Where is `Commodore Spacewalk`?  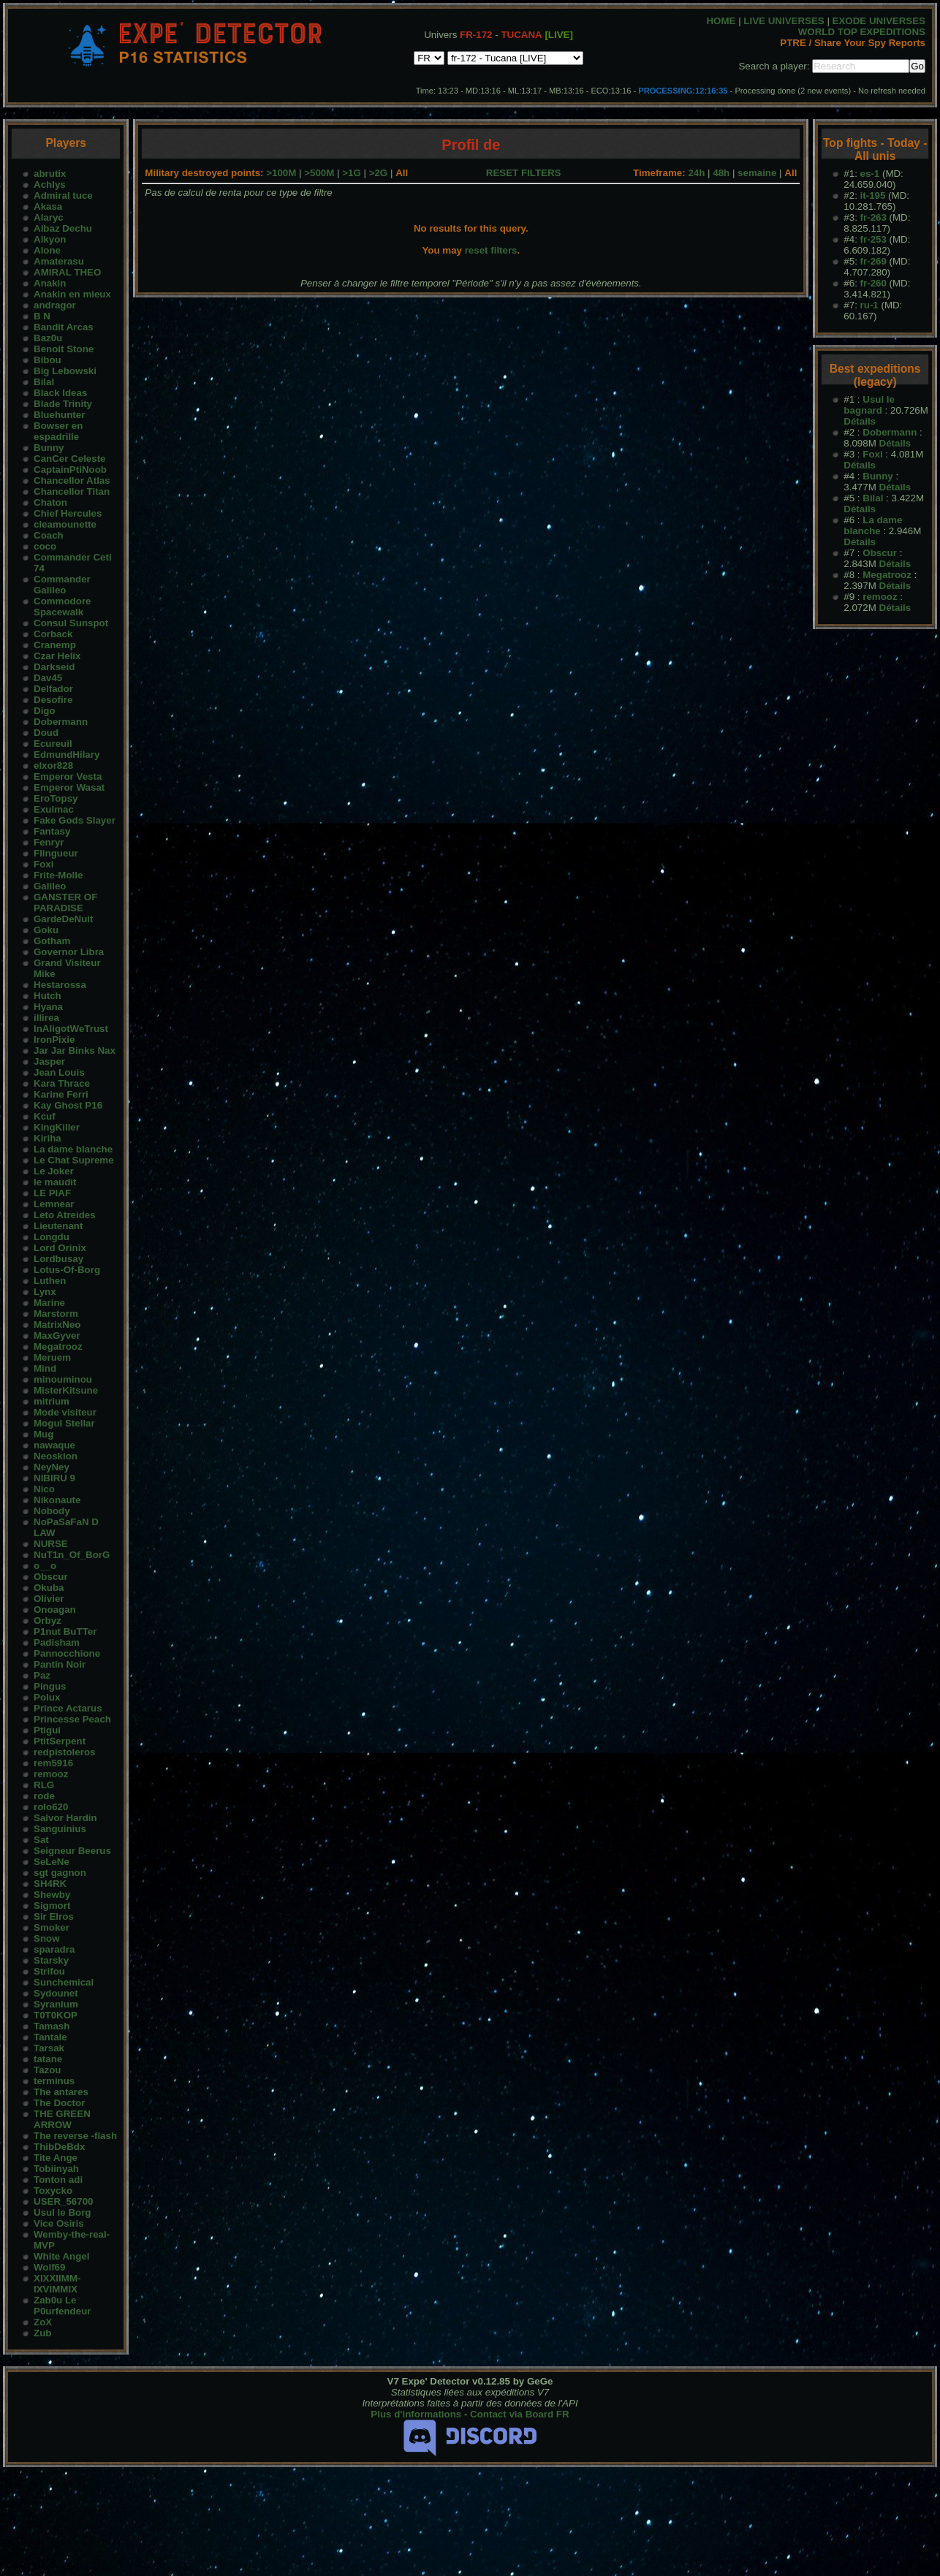
Commodore Spacewalk is located at coordinates (62, 607).